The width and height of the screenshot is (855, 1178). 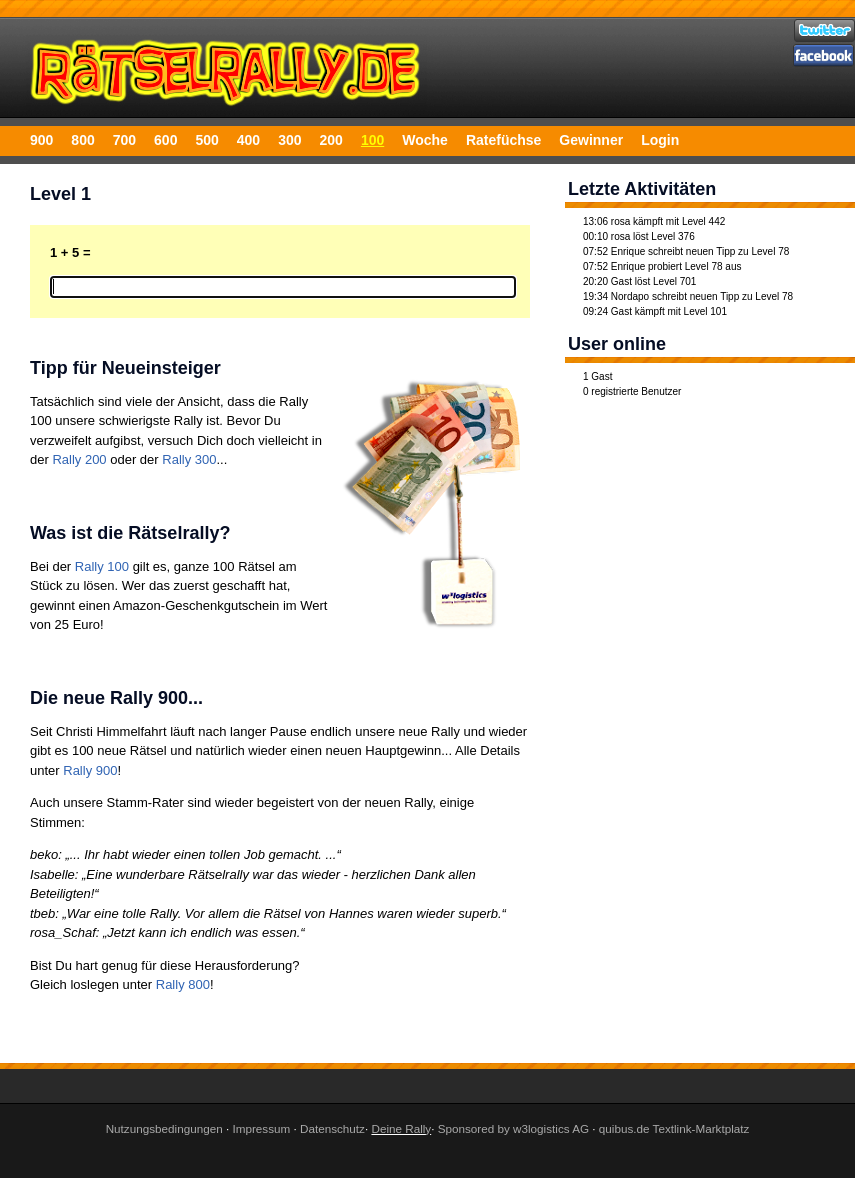 What do you see at coordinates (183, 984) in the screenshot?
I see `Rally 800` at bounding box center [183, 984].